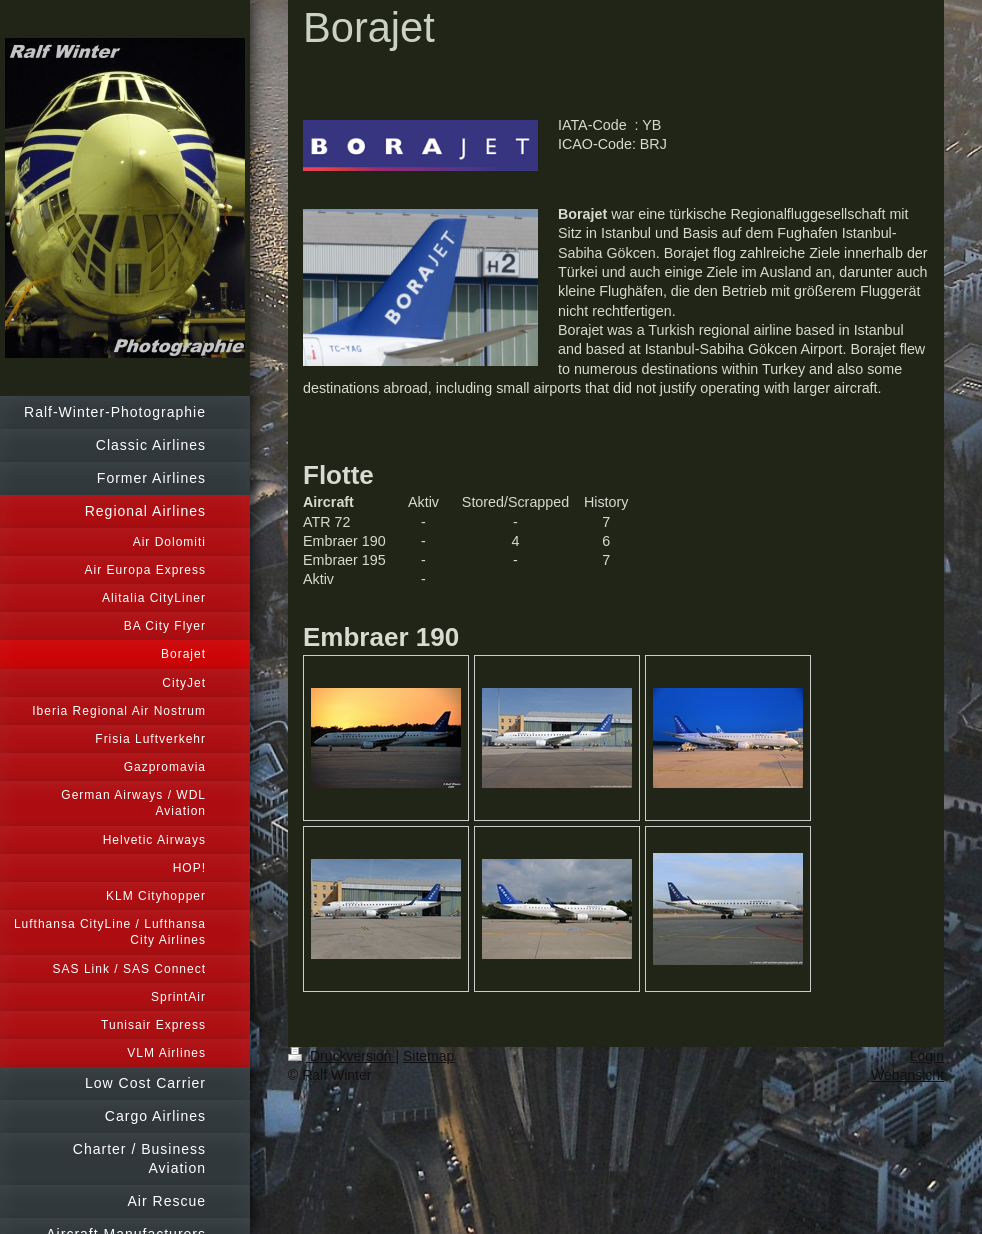 The height and width of the screenshot is (1234, 982). Describe the element at coordinates (927, 1056) in the screenshot. I see `Login` at that location.